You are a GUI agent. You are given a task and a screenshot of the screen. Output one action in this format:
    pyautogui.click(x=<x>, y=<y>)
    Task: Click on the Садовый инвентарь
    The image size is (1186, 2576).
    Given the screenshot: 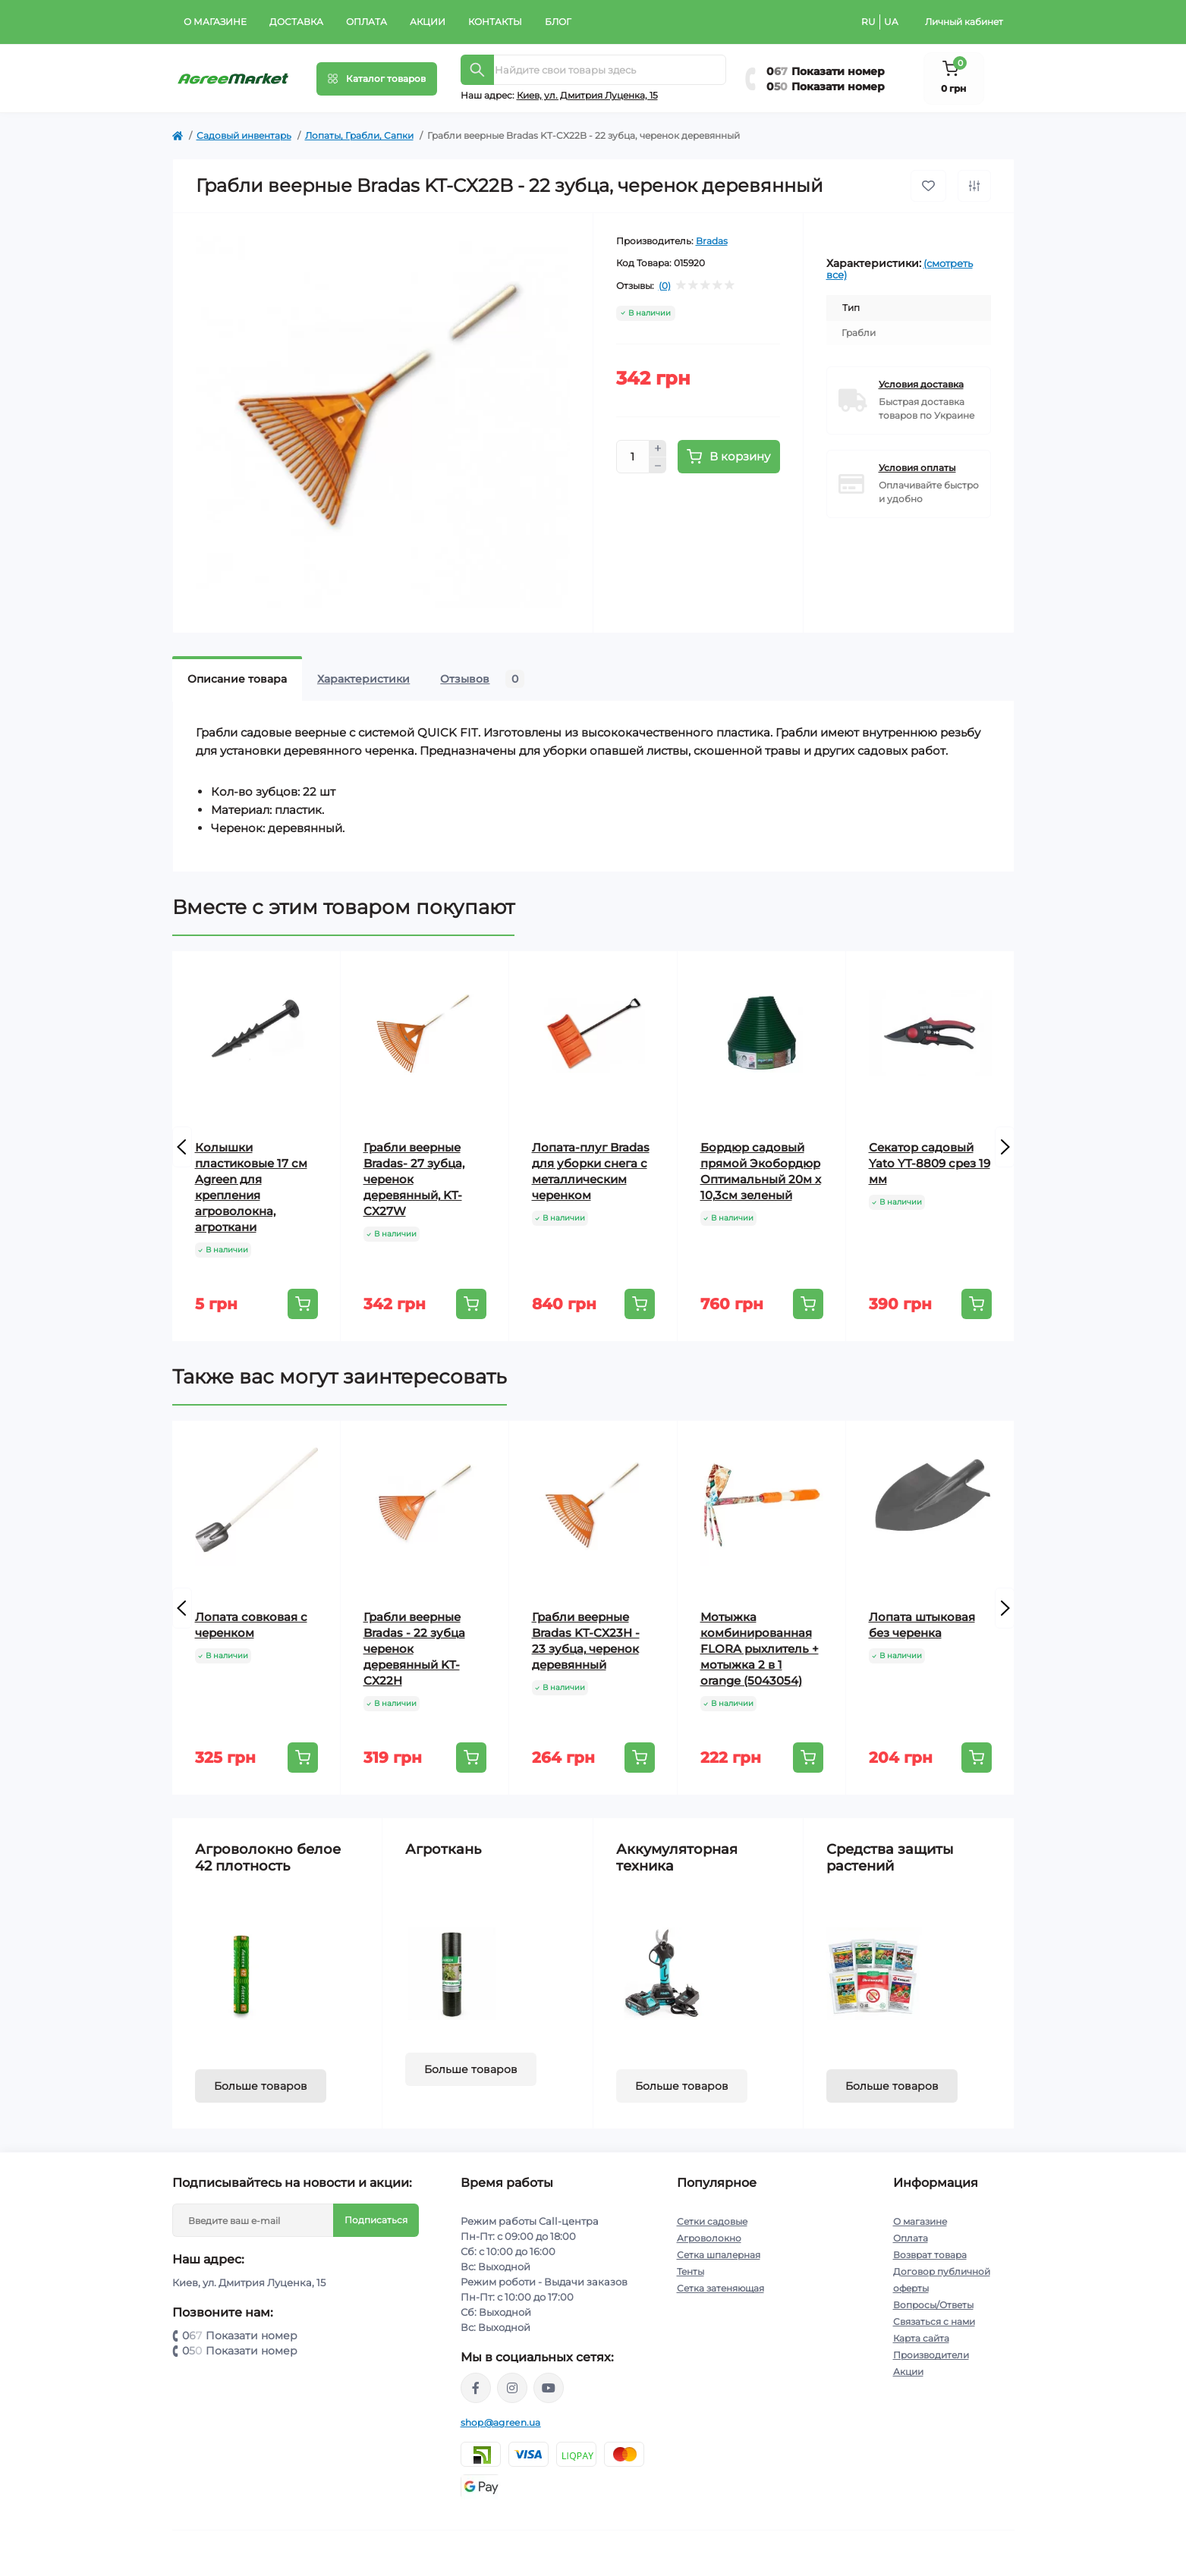 What is the action you would take?
    pyautogui.click(x=244, y=135)
    